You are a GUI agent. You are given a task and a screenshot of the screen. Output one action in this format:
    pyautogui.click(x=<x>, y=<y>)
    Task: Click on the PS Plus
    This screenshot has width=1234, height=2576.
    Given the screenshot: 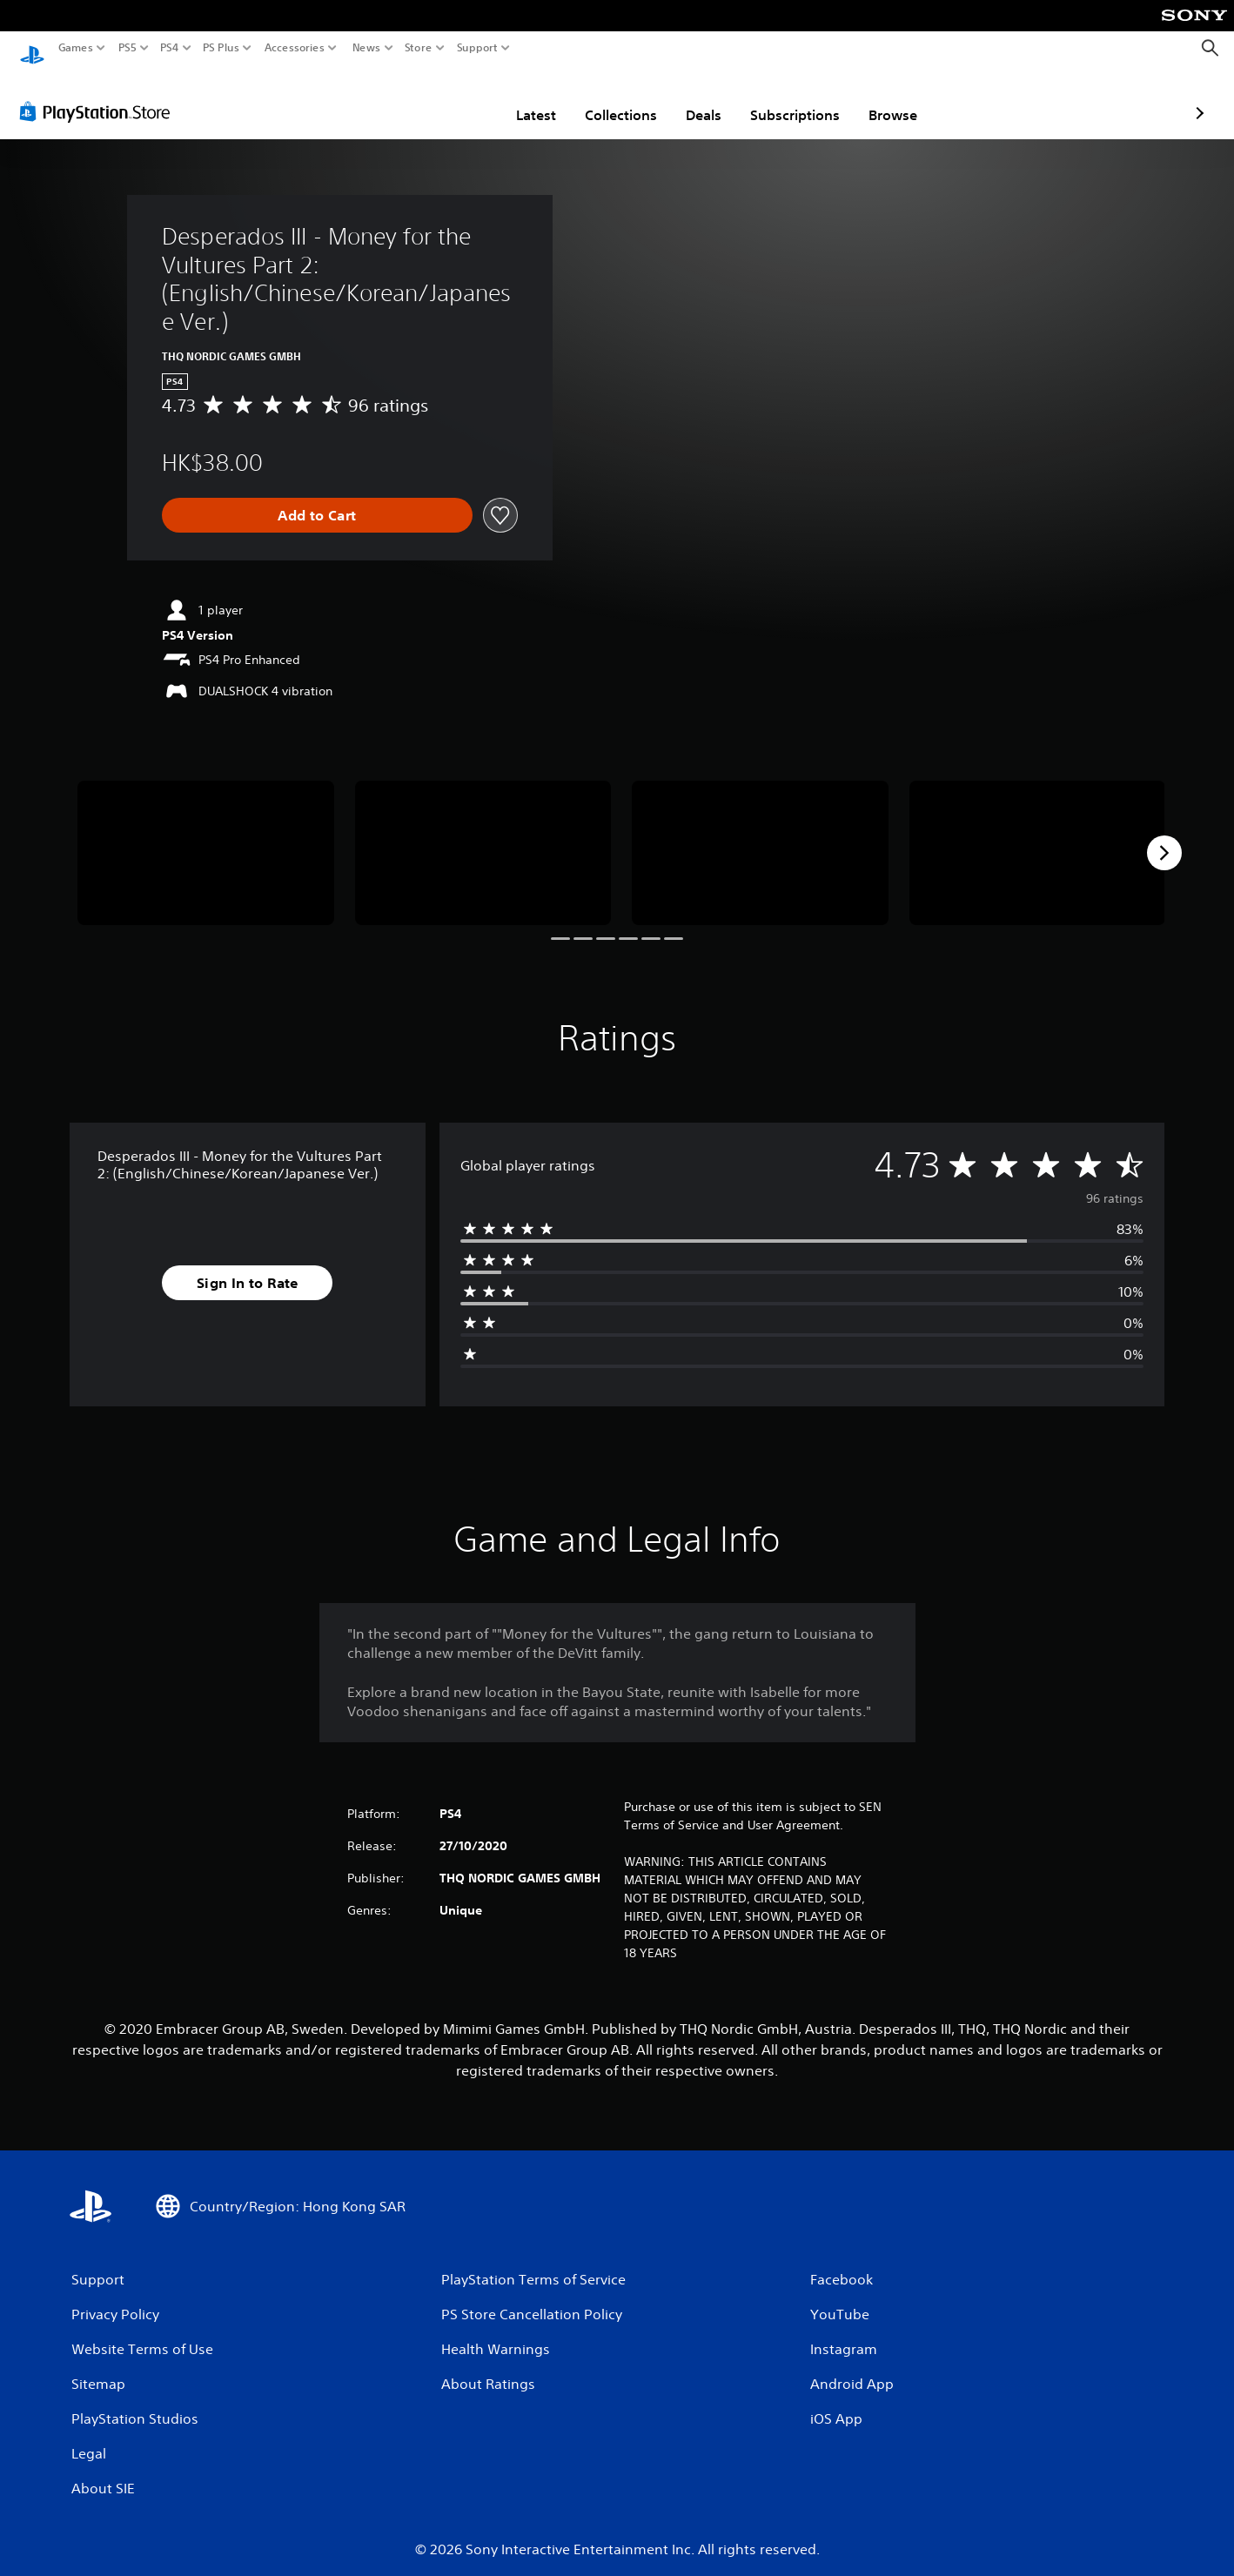 What is the action you would take?
    pyautogui.click(x=221, y=48)
    